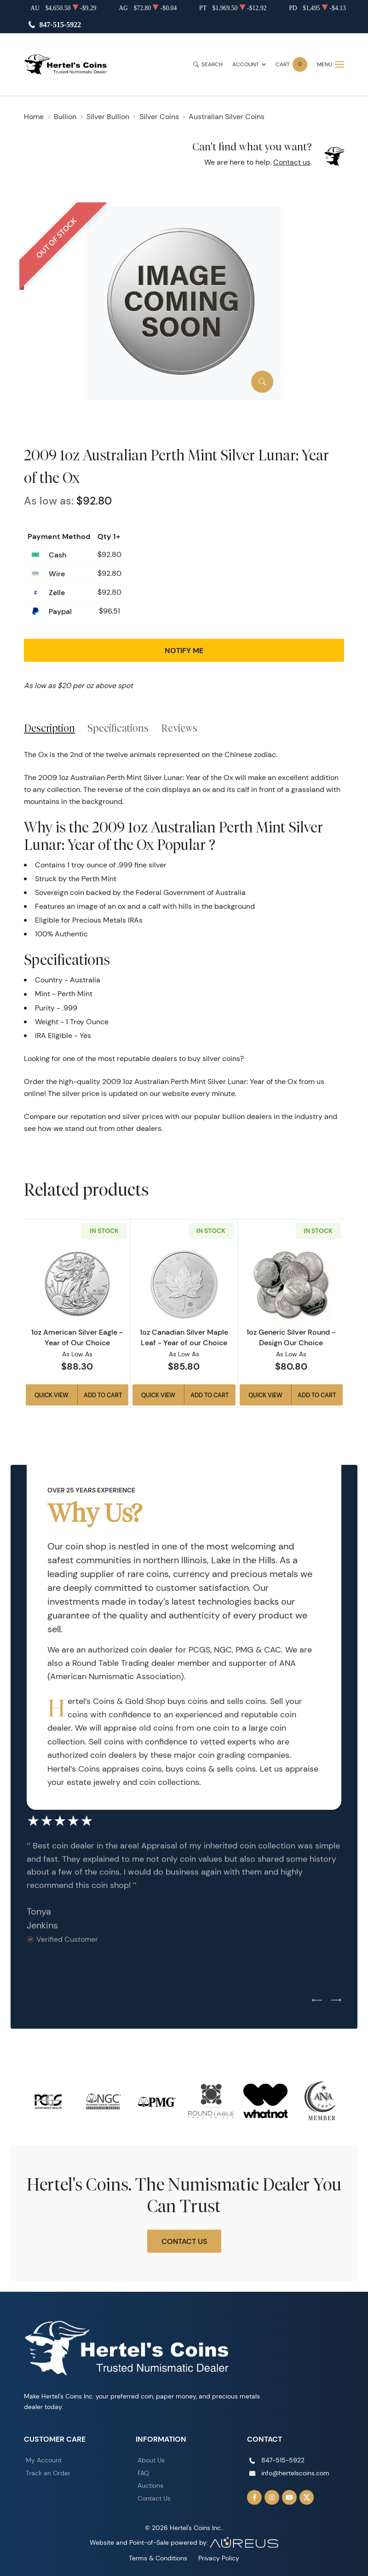 The height and width of the screenshot is (2576, 368). Describe the element at coordinates (317, 2000) in the screenshot. I see `[Previous slide]` at that location.